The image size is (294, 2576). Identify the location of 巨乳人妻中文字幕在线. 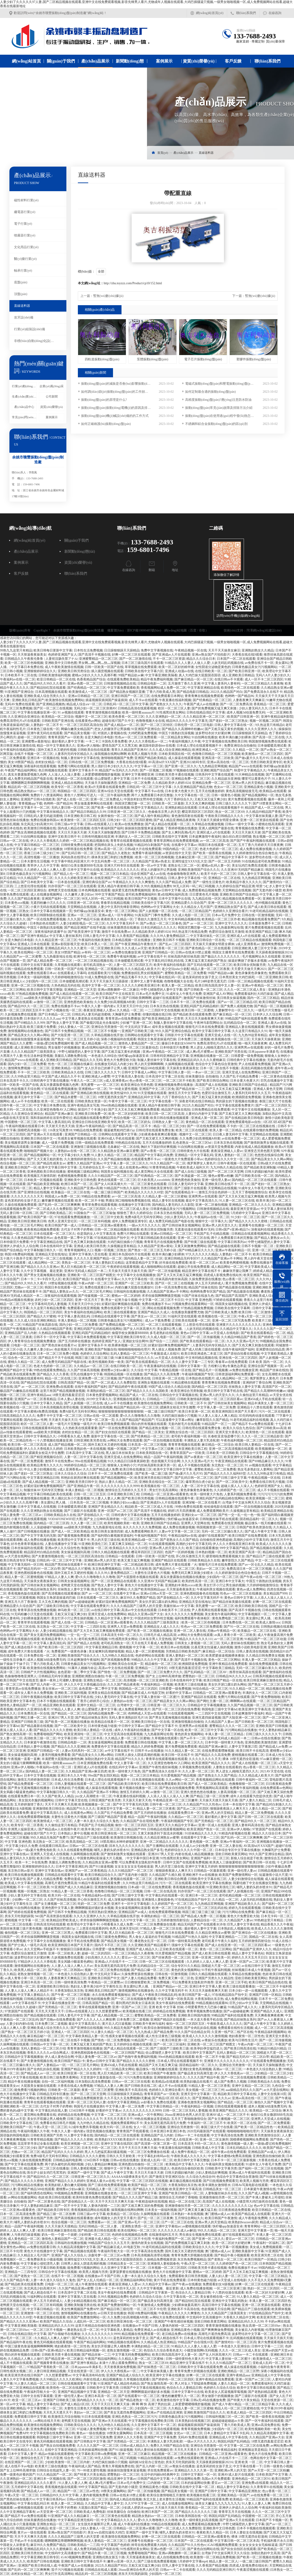
(243, 1924).